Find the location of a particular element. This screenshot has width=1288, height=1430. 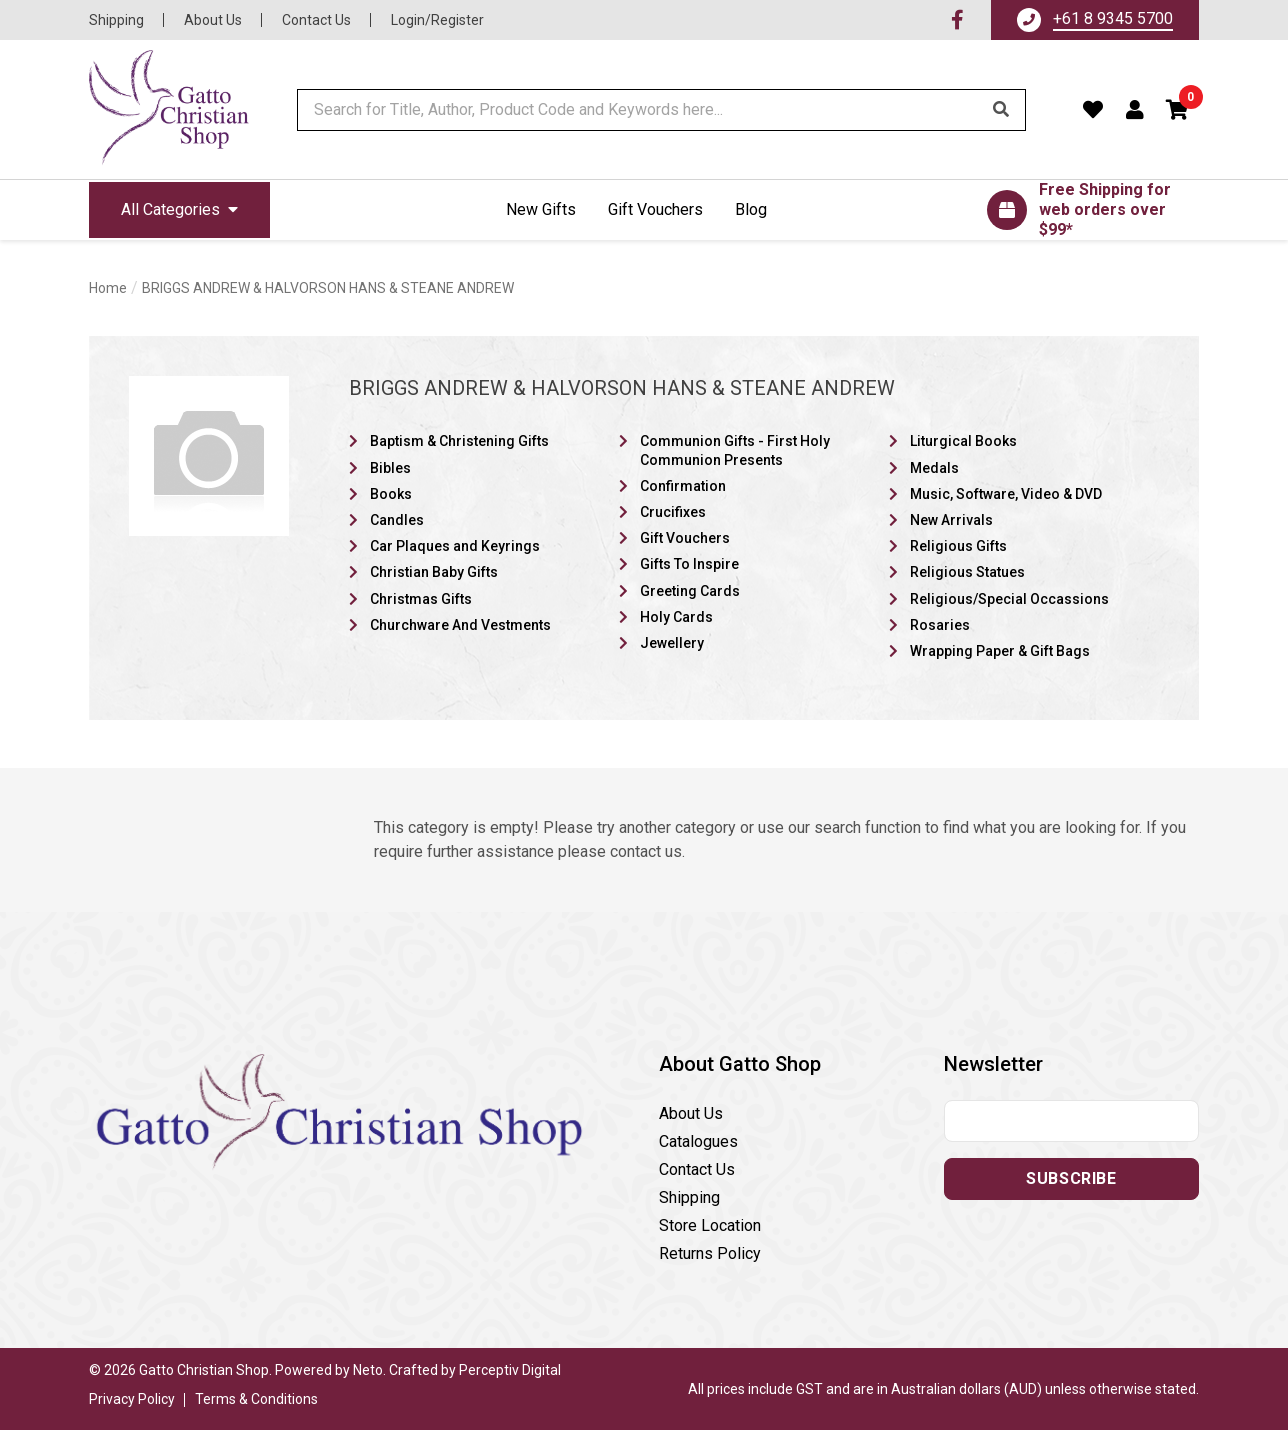

Communion Gifts - First Holy Communion Presents is located at coordinates (735, 450).